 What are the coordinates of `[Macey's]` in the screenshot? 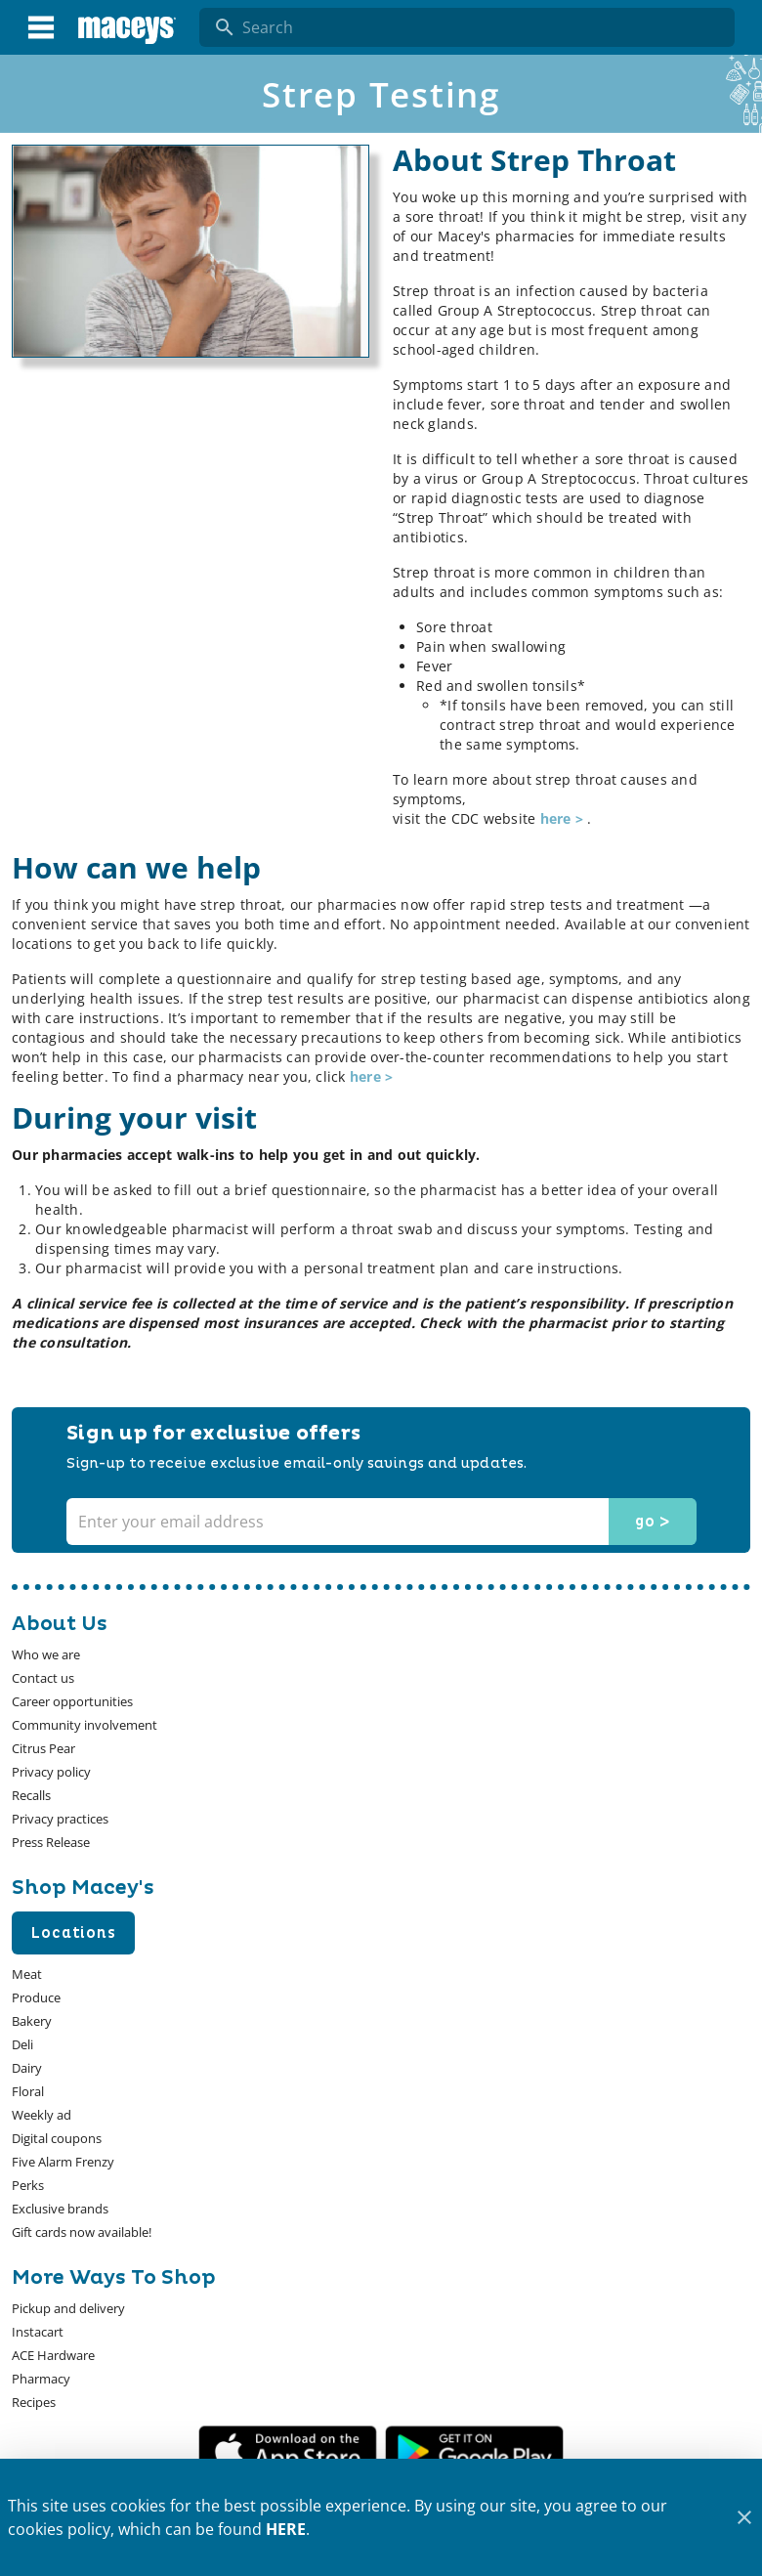 It's located at (127, 27).